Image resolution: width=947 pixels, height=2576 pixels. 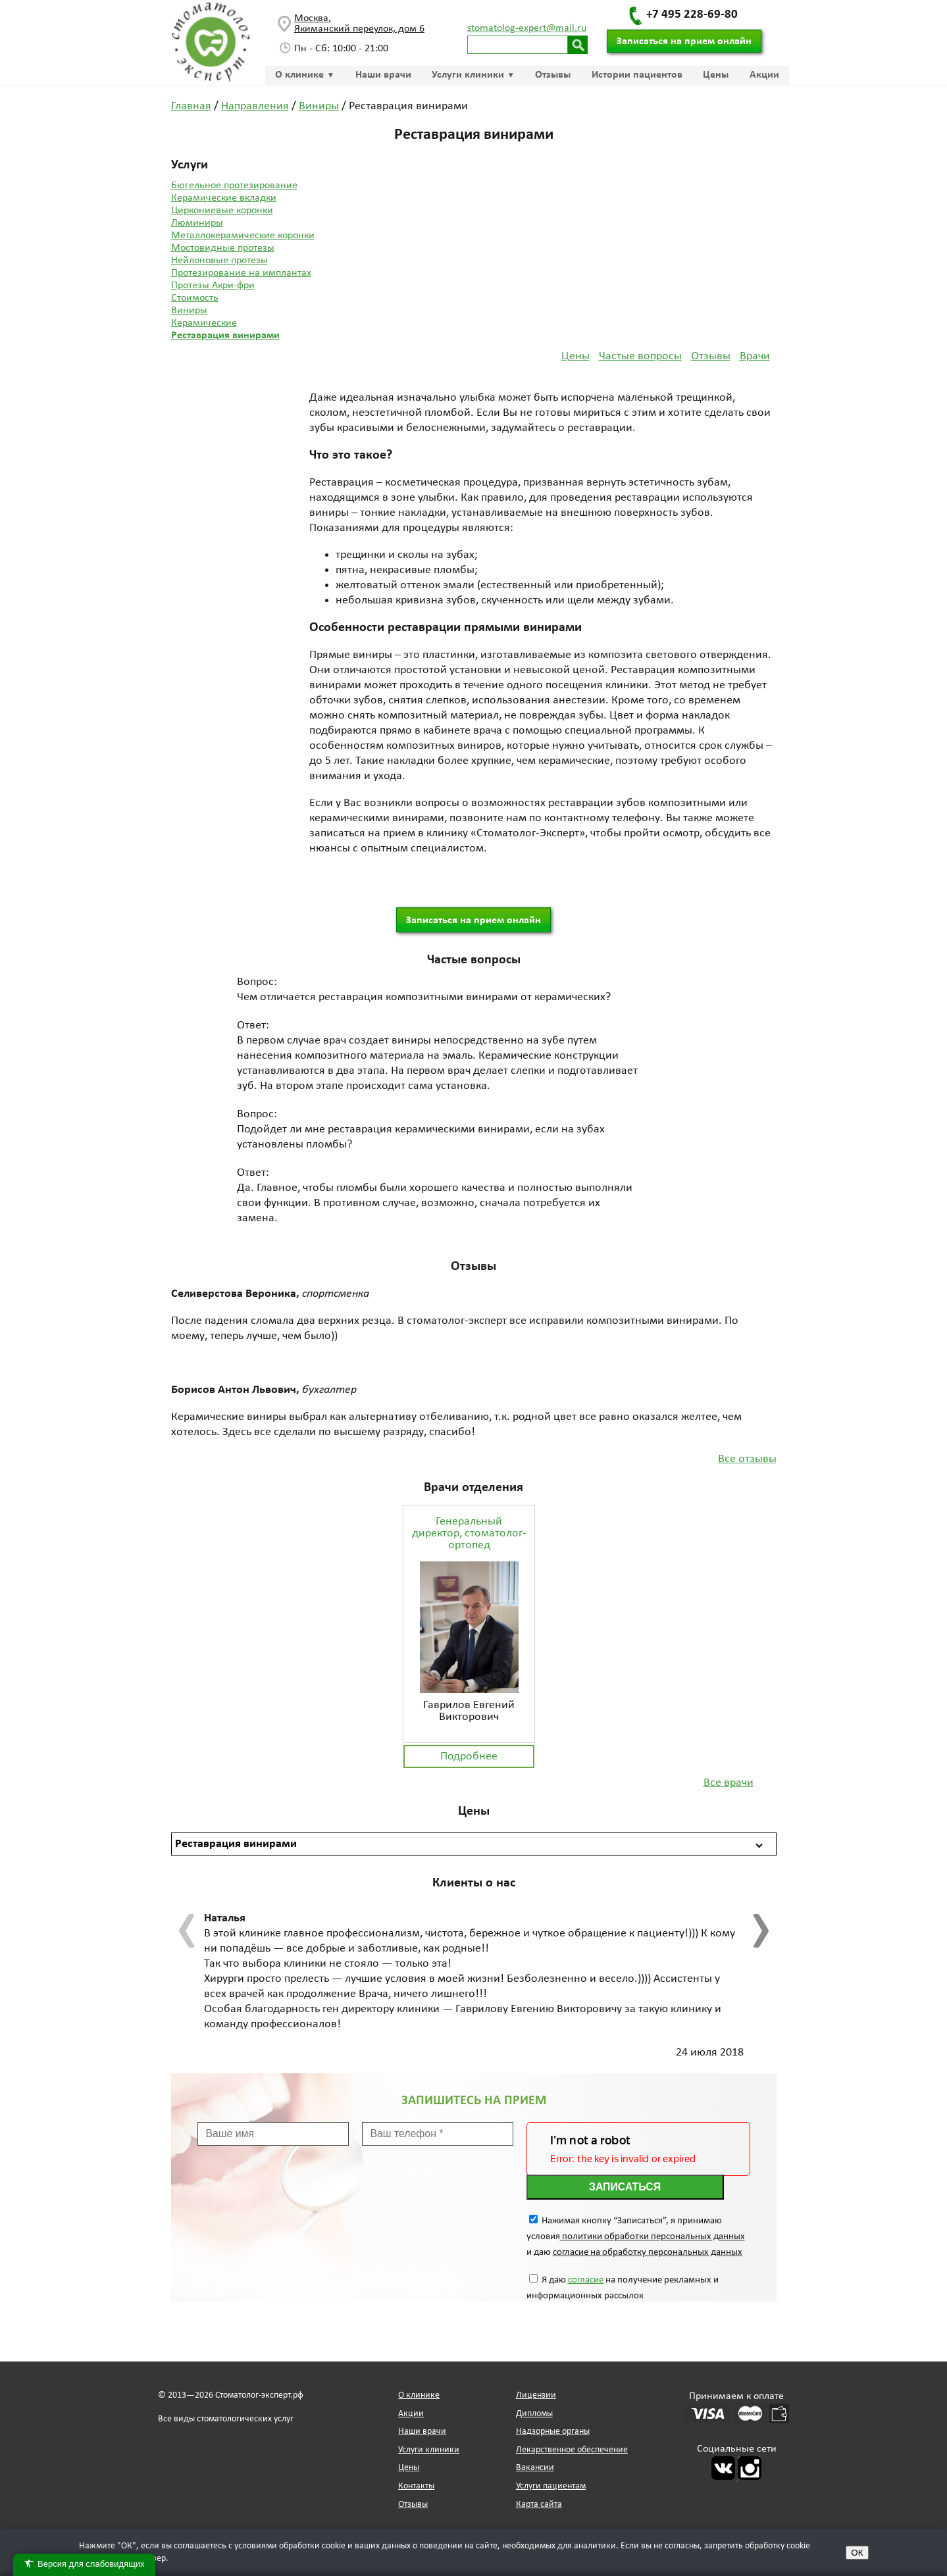 What do you see at coordinates (764, 75) in the screenshot?
I see `Акции` at bounding box center [764, 75].